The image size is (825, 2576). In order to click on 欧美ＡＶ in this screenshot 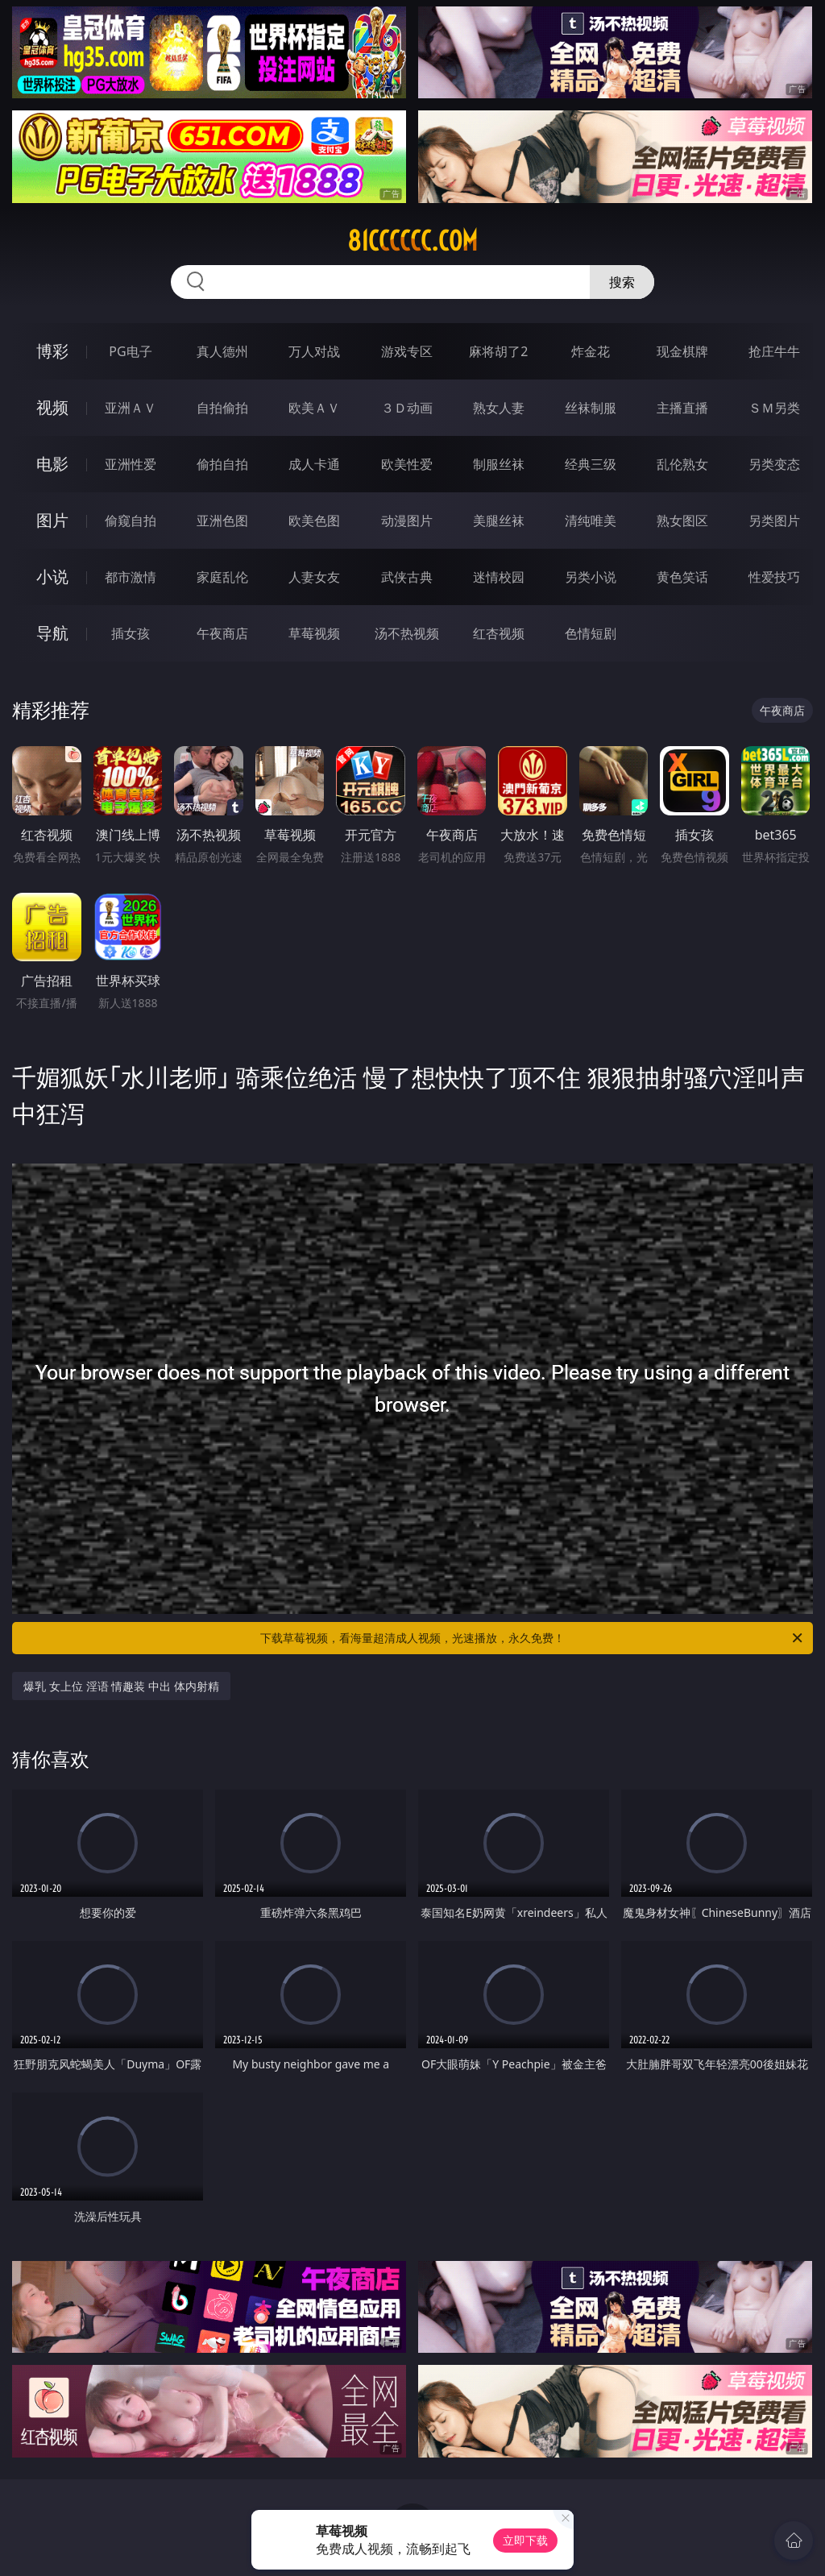, I will do `click(314, 408)`.